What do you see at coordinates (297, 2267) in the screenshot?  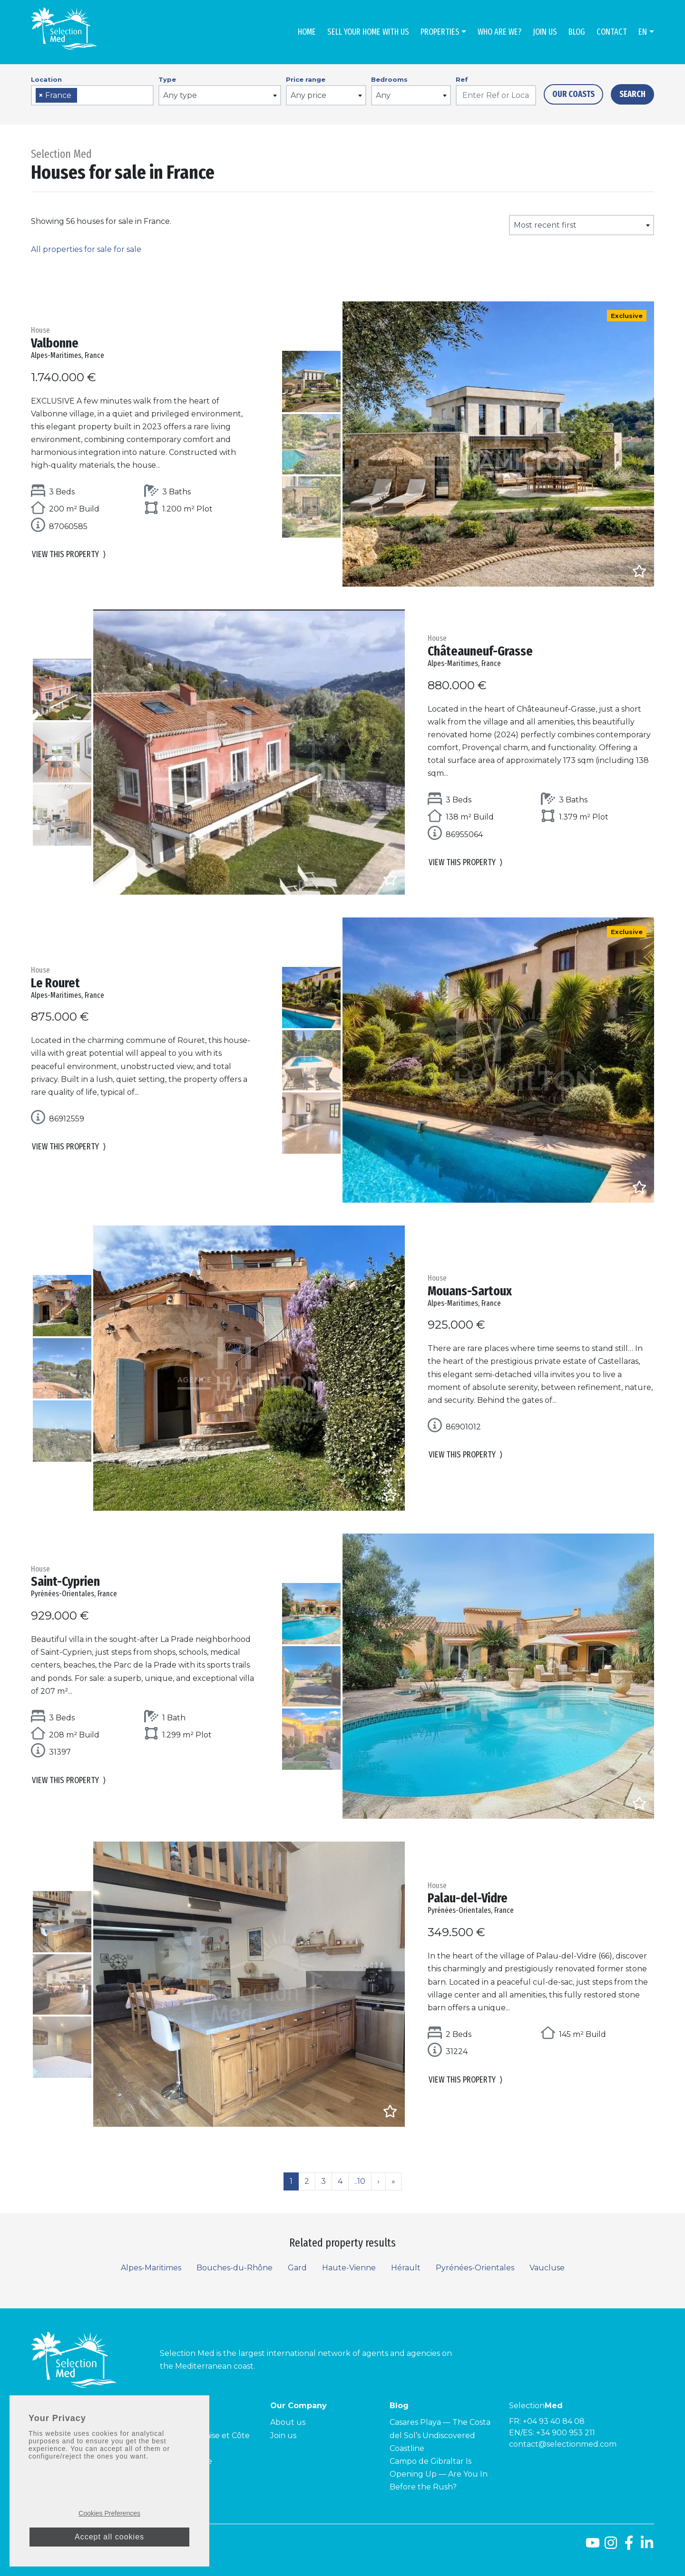 I see `Gard` at bounding box center [297, 2267].